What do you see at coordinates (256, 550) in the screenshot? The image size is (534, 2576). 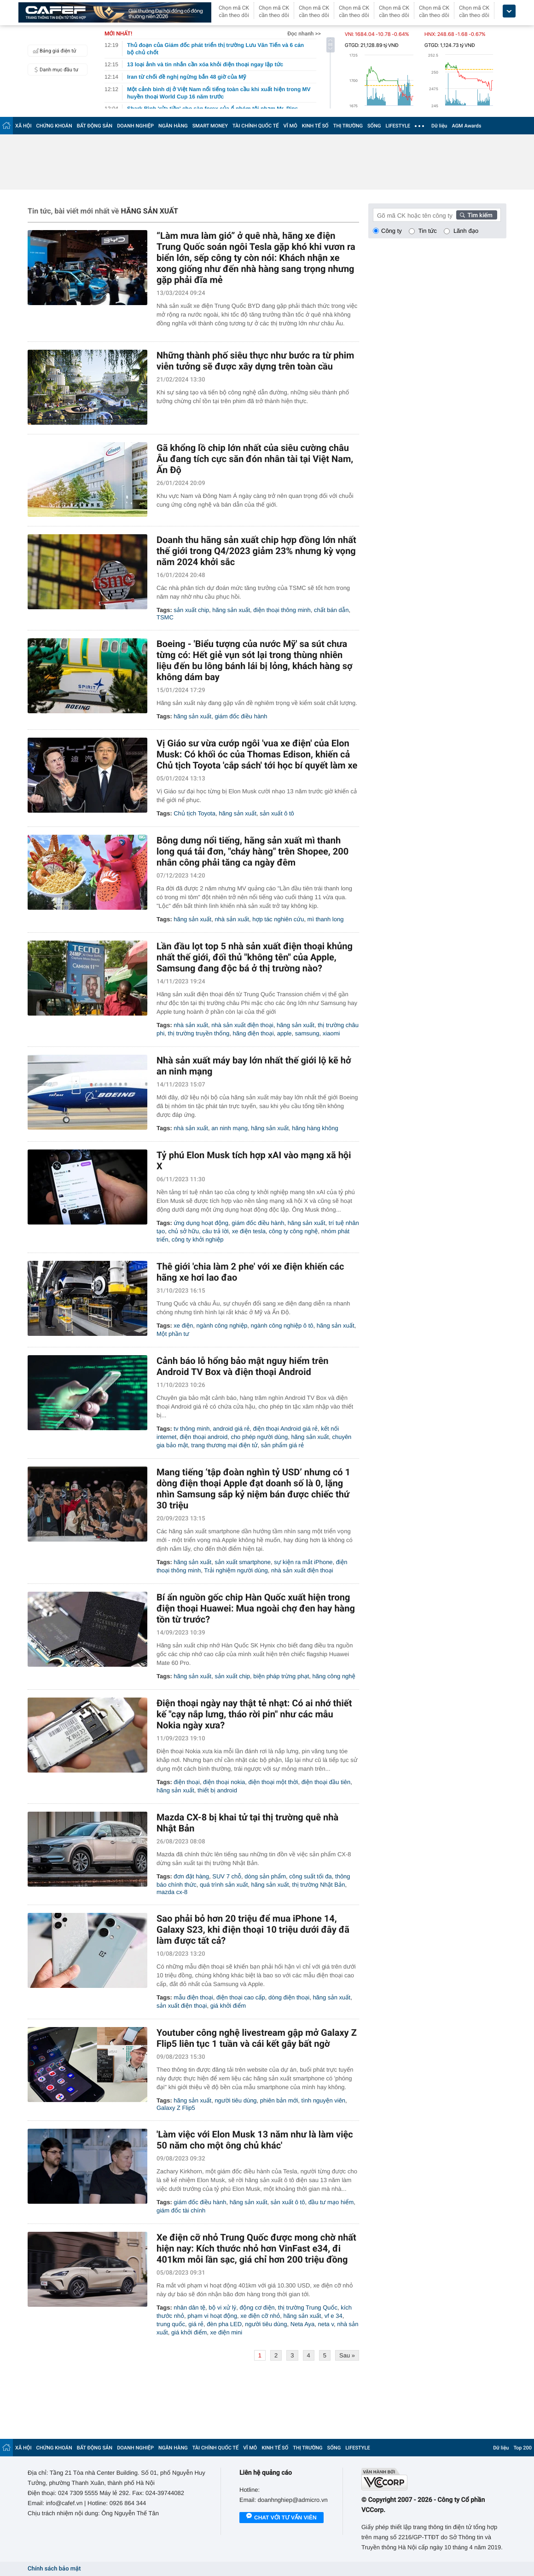 I see `Doanh thu hãng sản xuất chip hợp đồng lớn nhất thế giới trong Q4/2023 giảm 23% nhưng kỳ vọng năm 2024 khởi sắc` at bounding box center [256, 550].